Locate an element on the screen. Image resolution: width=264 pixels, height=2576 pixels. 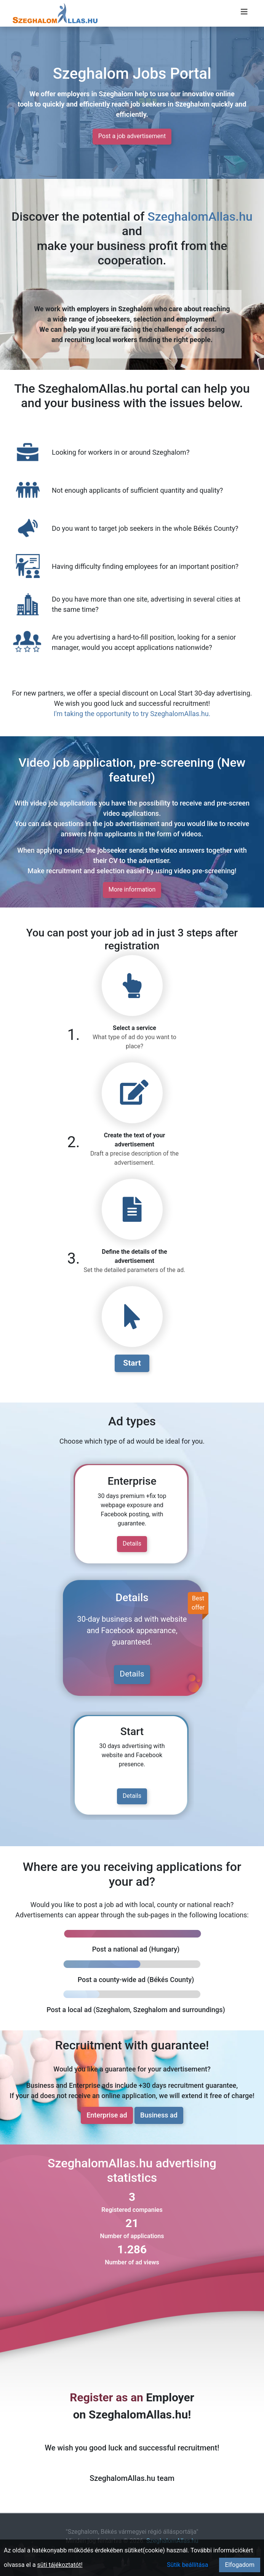
Elfogadom is located at coordinates (239, 2564).